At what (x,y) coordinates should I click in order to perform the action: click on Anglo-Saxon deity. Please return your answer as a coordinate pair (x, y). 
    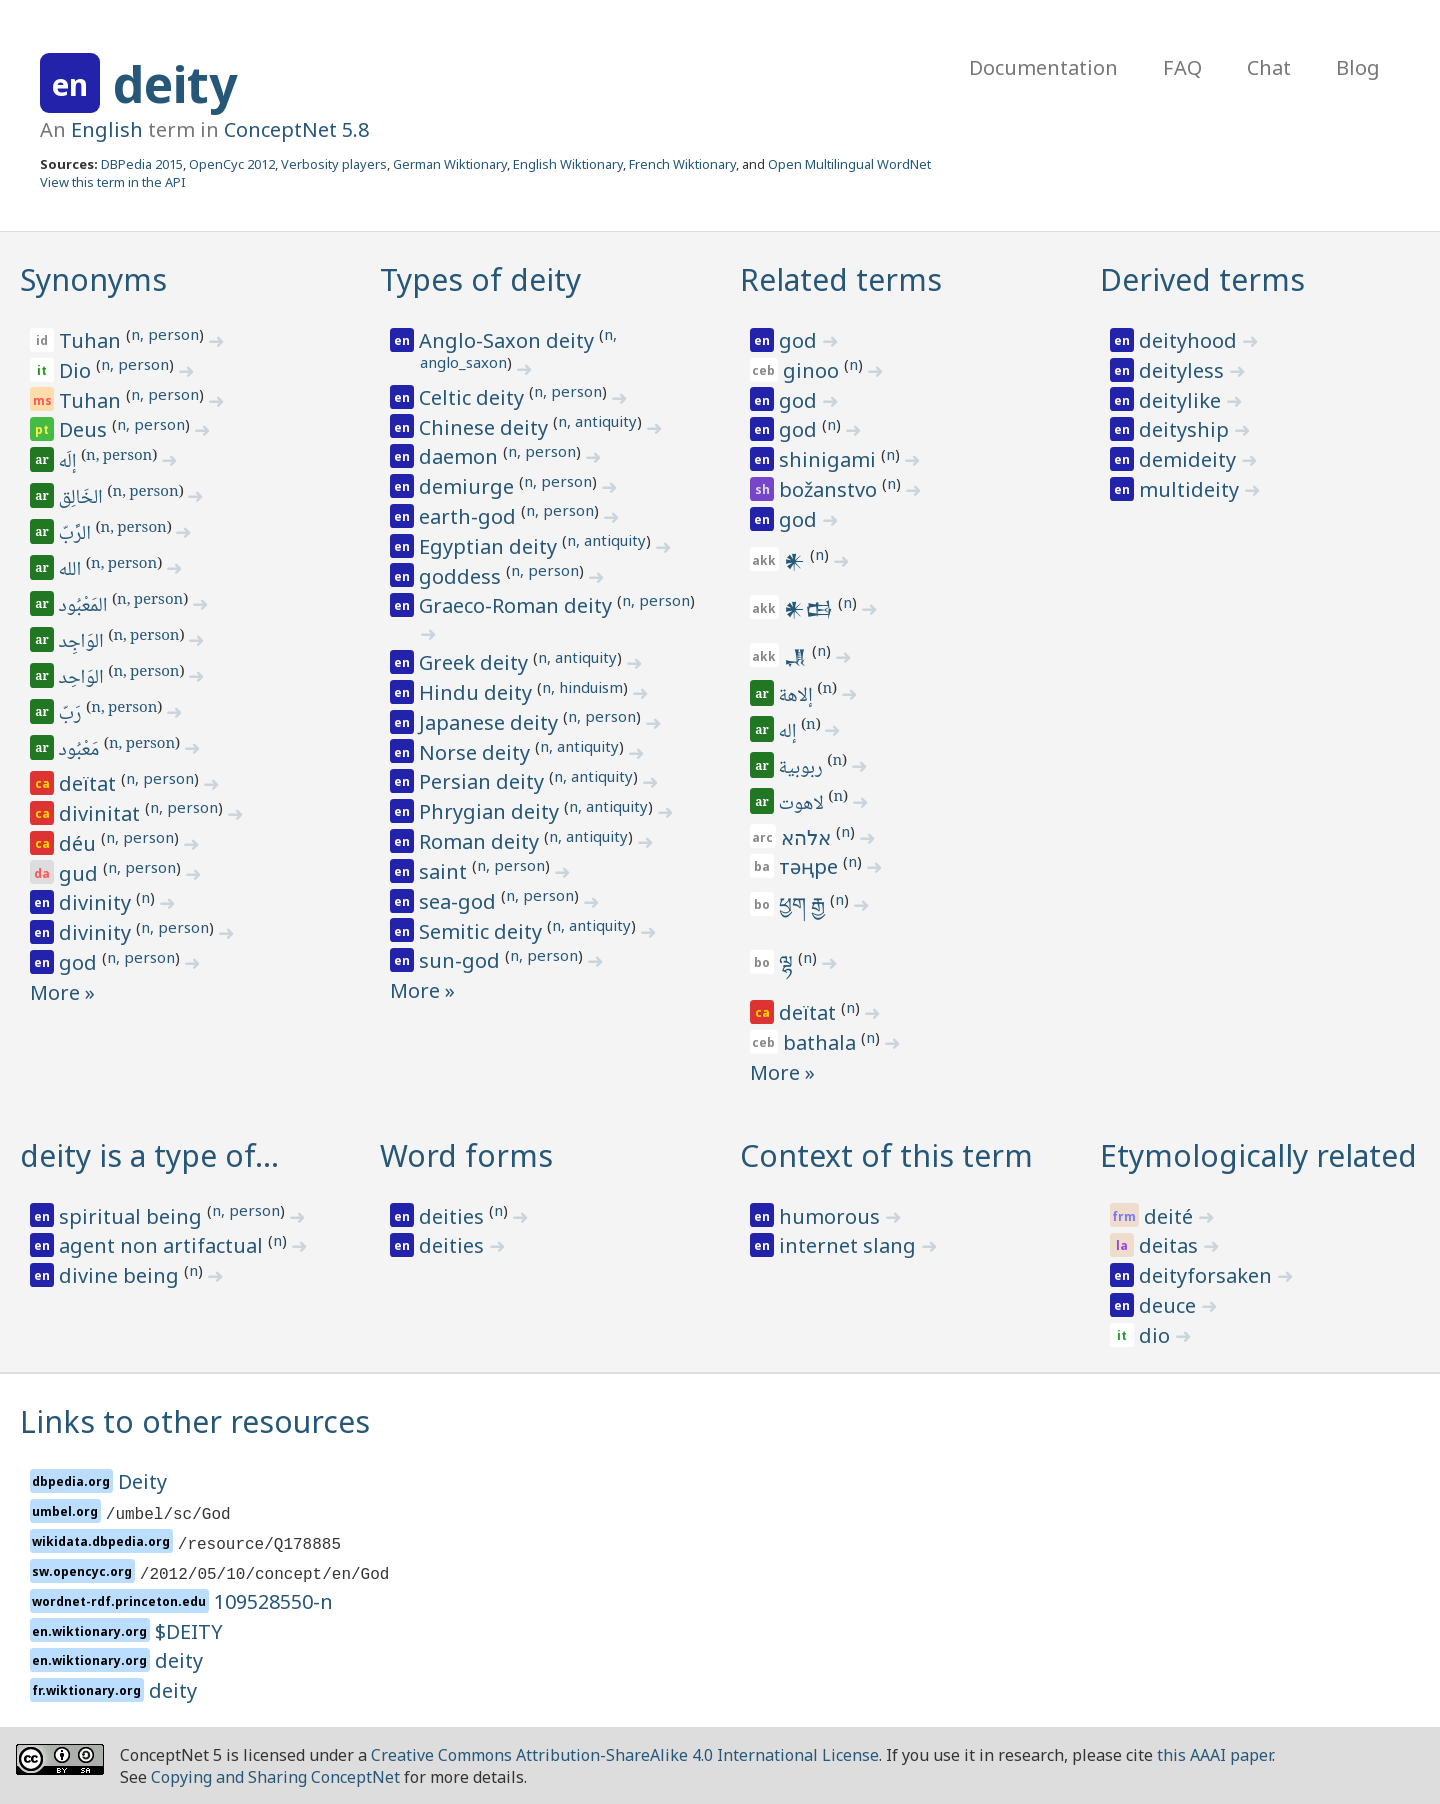
    Looking at the image, I should click on (509, 340).